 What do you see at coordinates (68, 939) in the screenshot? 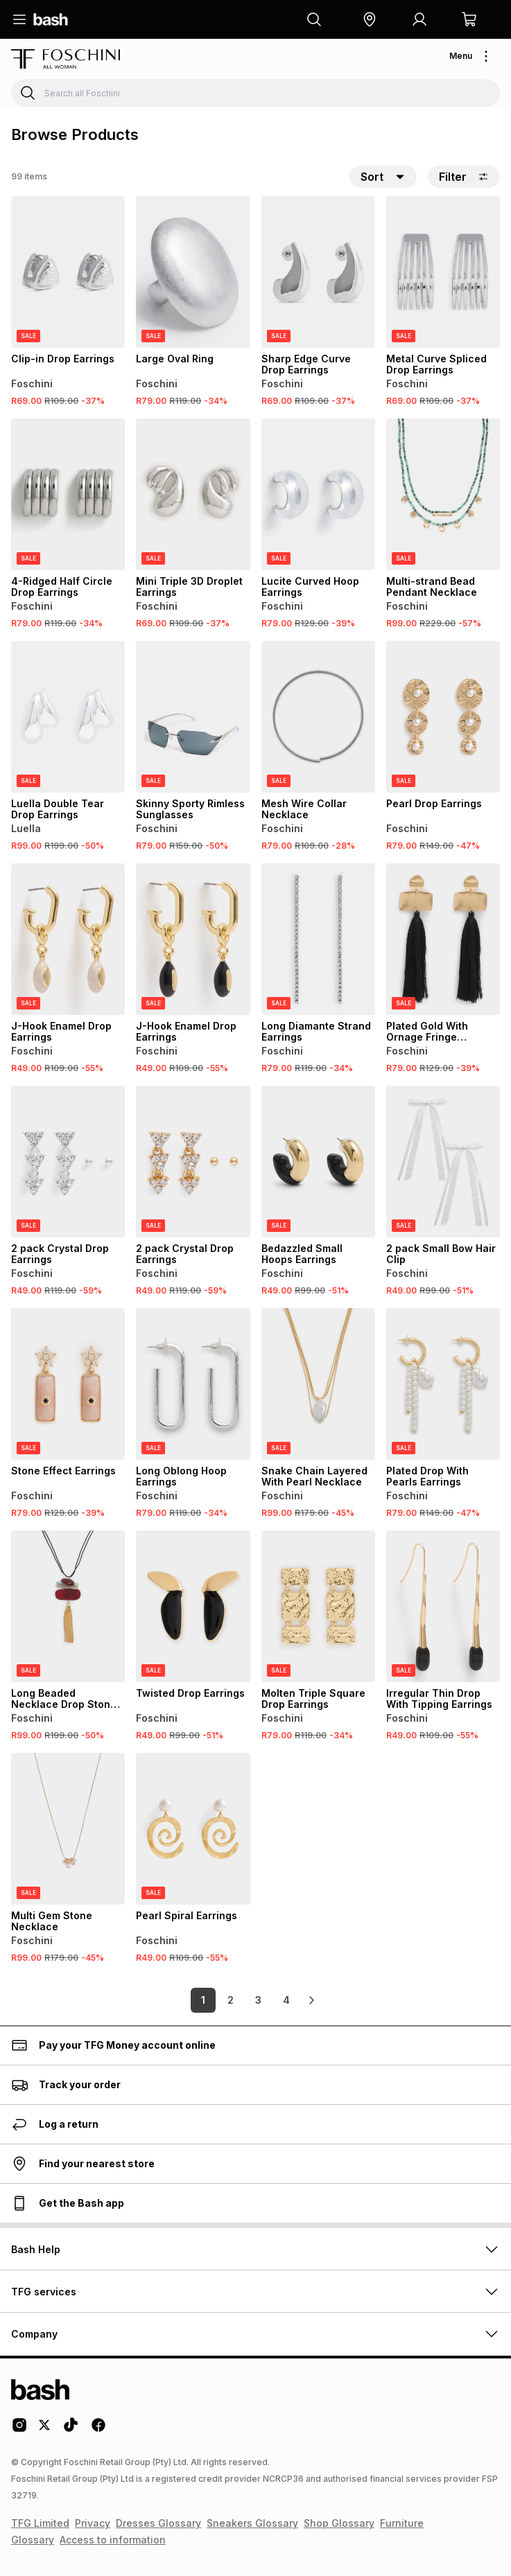
I see `[View details for J-Hook Enamel Drop Earrings]` at bounding box center [68, 939].